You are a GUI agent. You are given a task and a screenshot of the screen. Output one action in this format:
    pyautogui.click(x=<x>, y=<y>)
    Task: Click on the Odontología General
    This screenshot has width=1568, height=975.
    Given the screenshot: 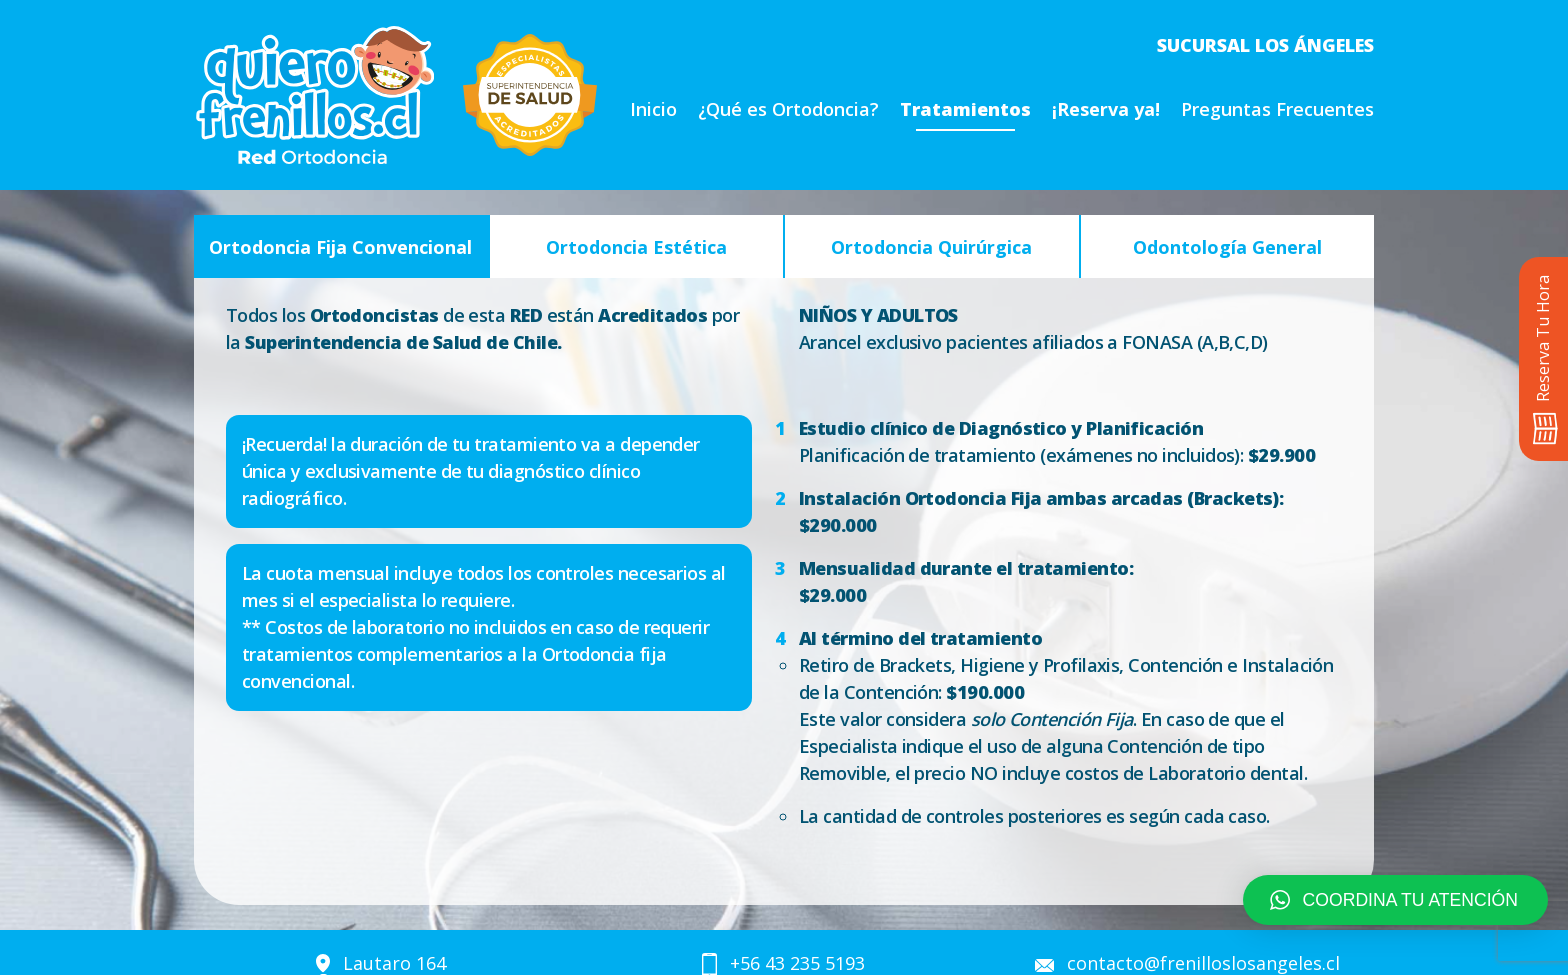 What is the action you would take?
    pyautogui.click(x=1227, y=247)
    